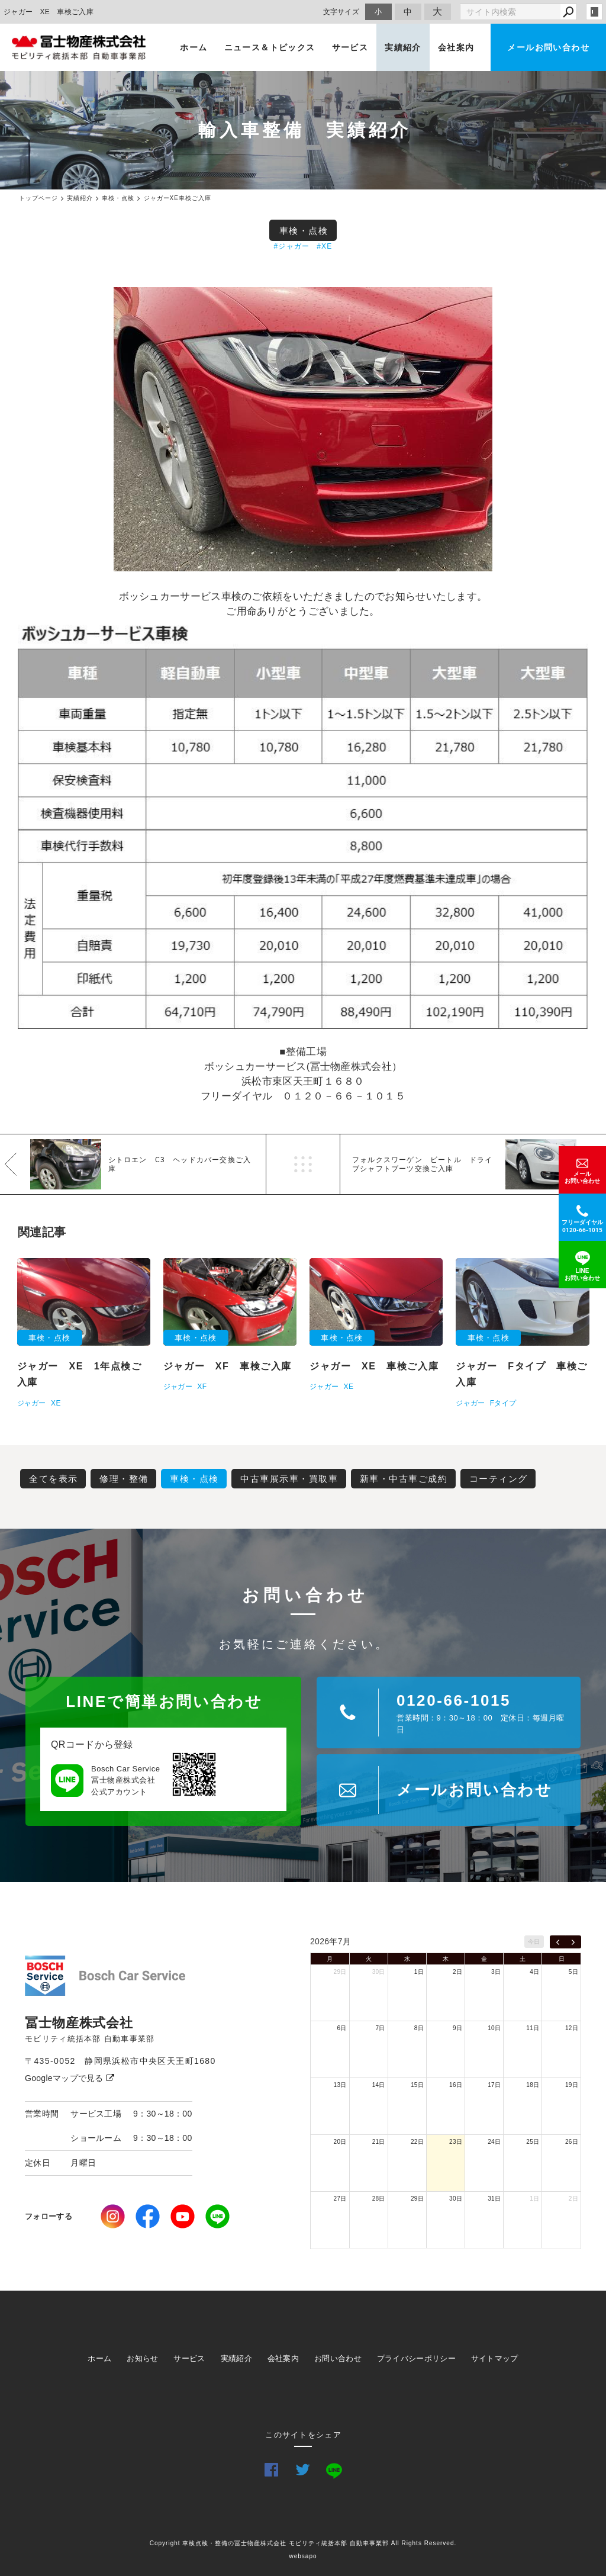  Describe the element at coordinates (303, 2556) in the screenshot. I see `websapo` at that location.